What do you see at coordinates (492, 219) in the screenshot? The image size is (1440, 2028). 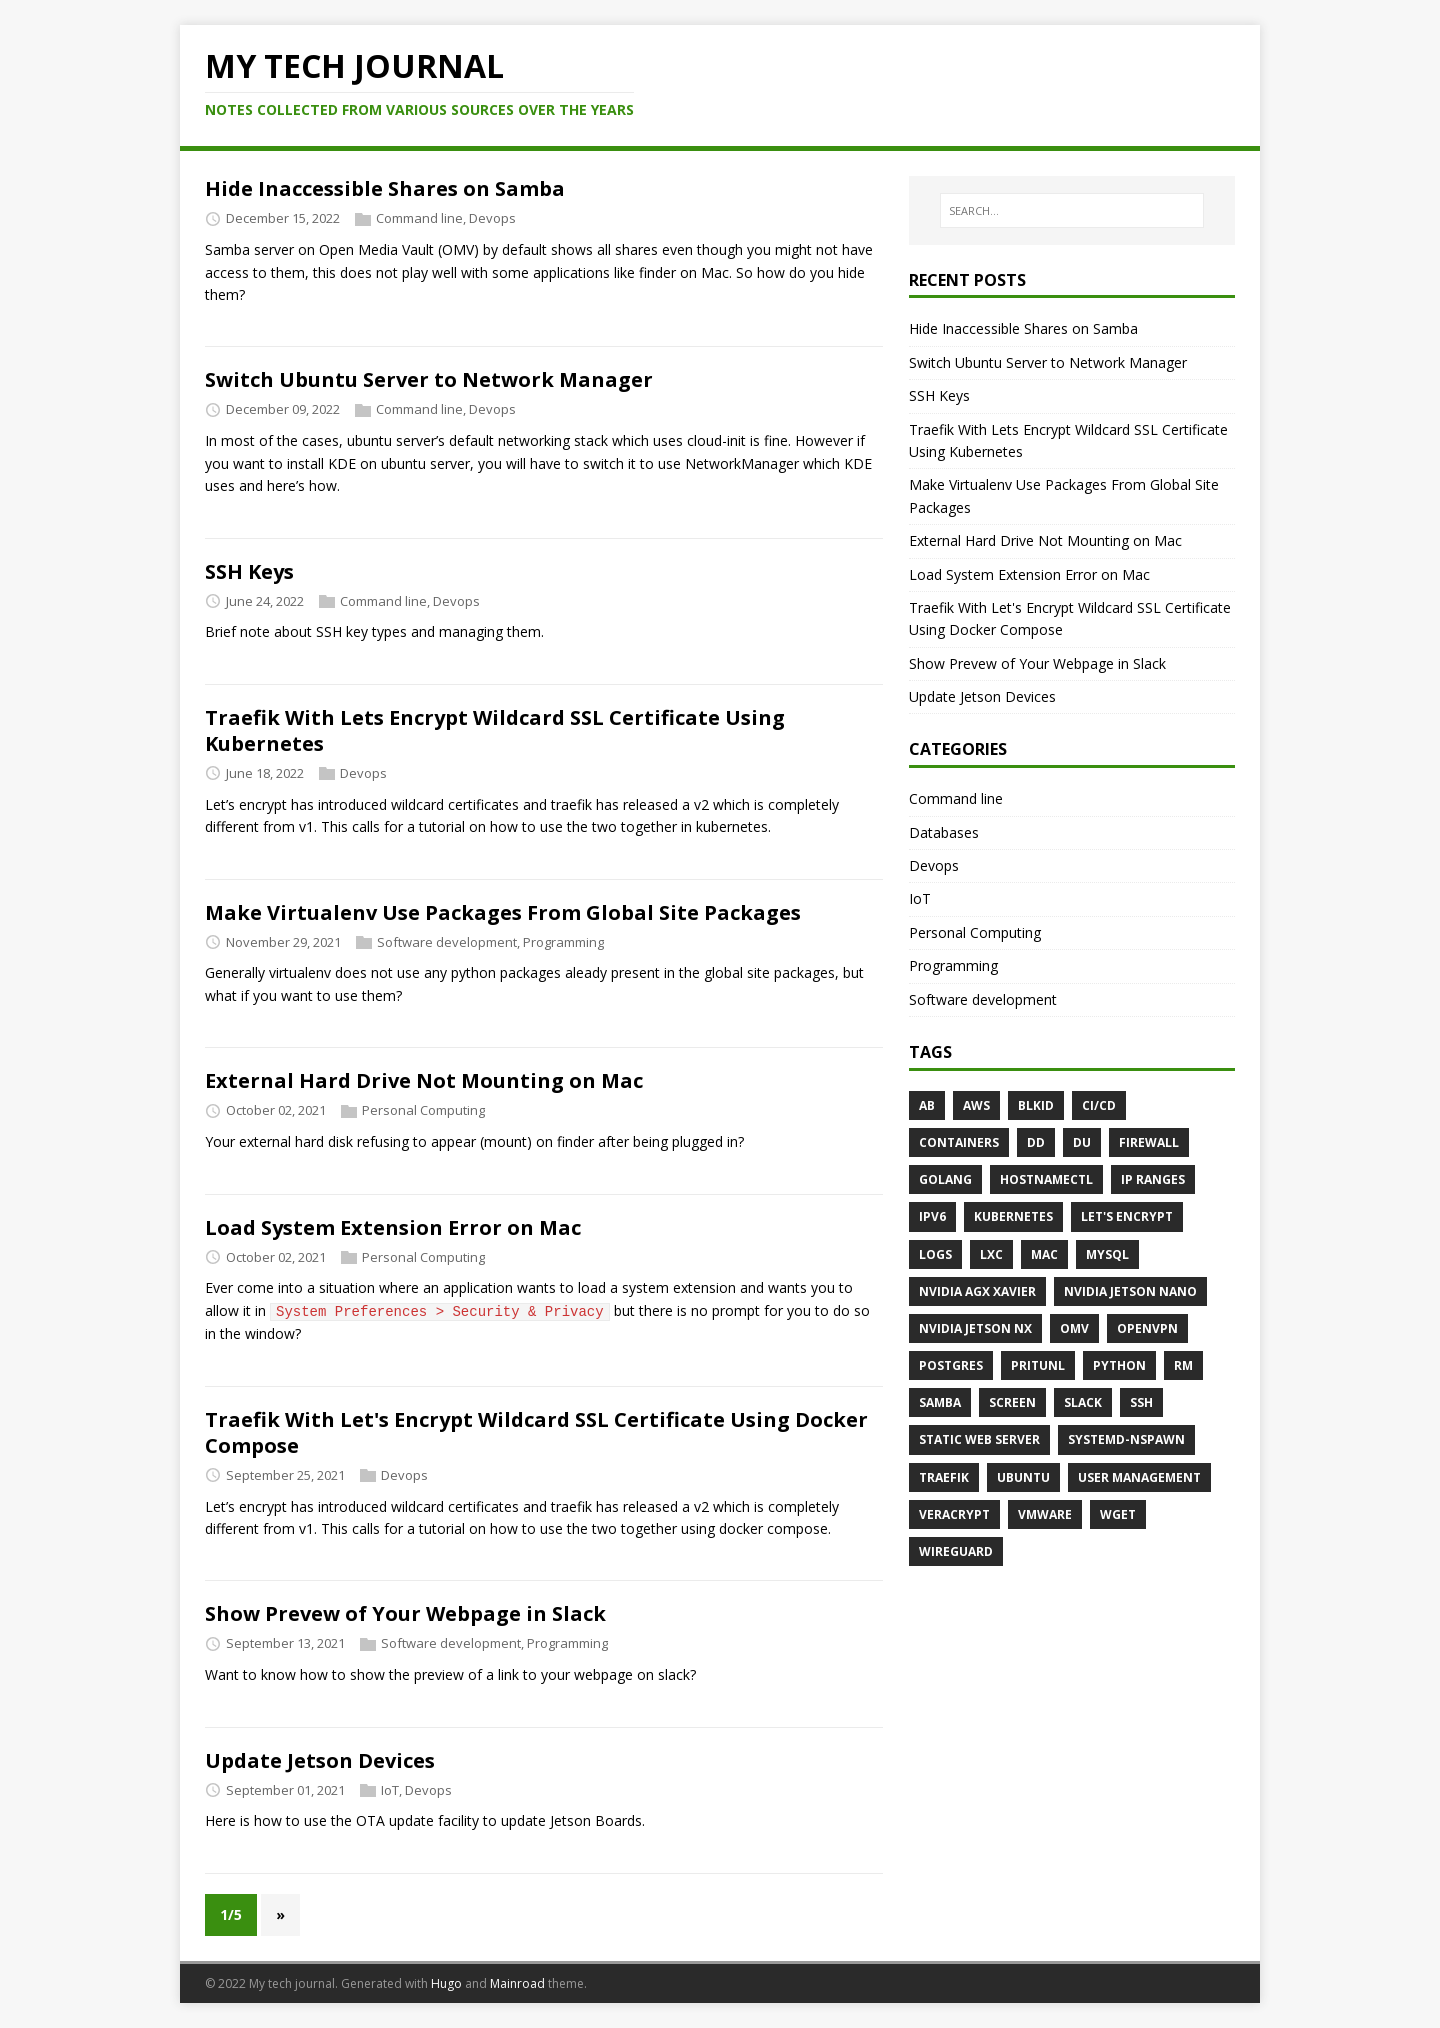 I see `Devops` at bounding box center [492, 219].